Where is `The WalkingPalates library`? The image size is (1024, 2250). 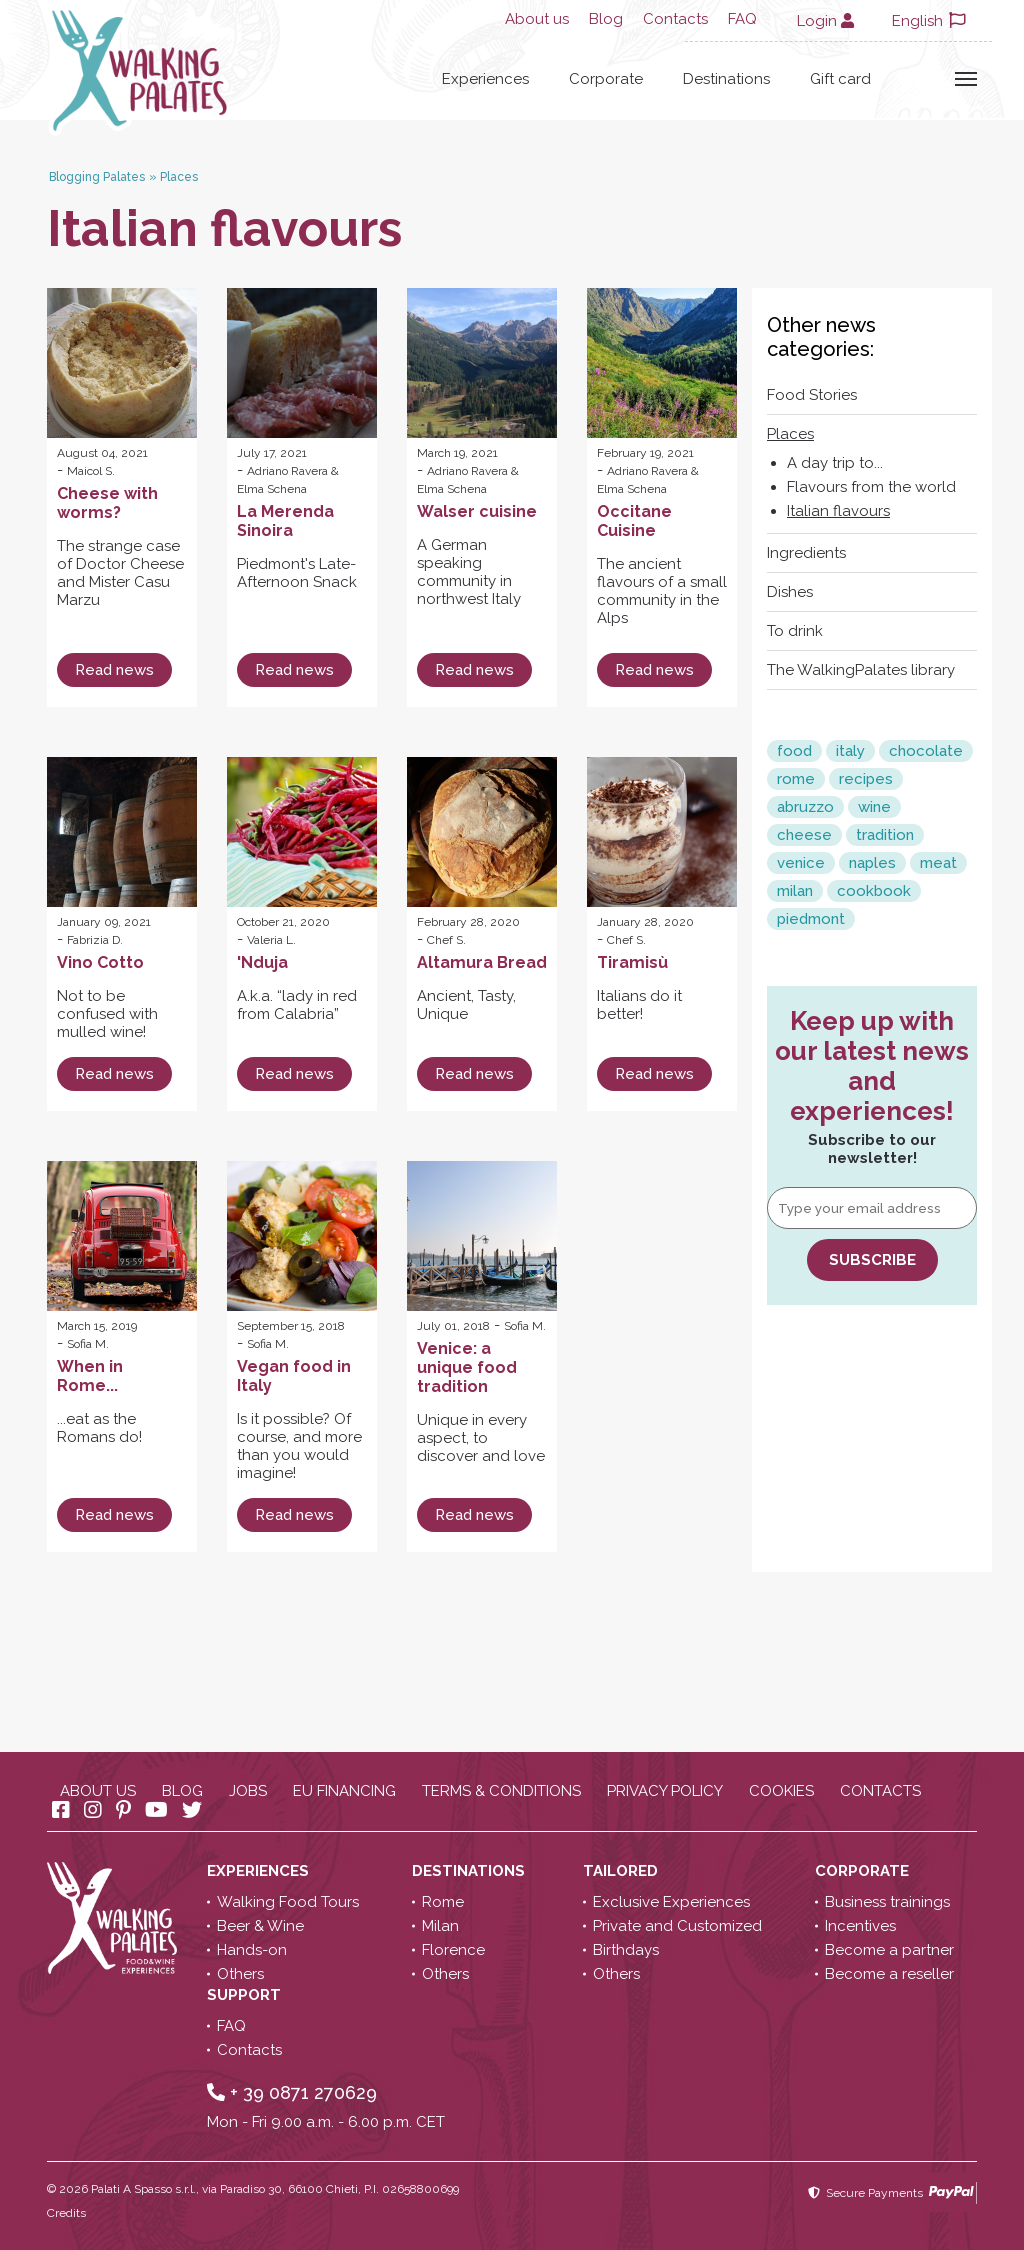
The WalkingPalates library is located at coordinates (861, 670).